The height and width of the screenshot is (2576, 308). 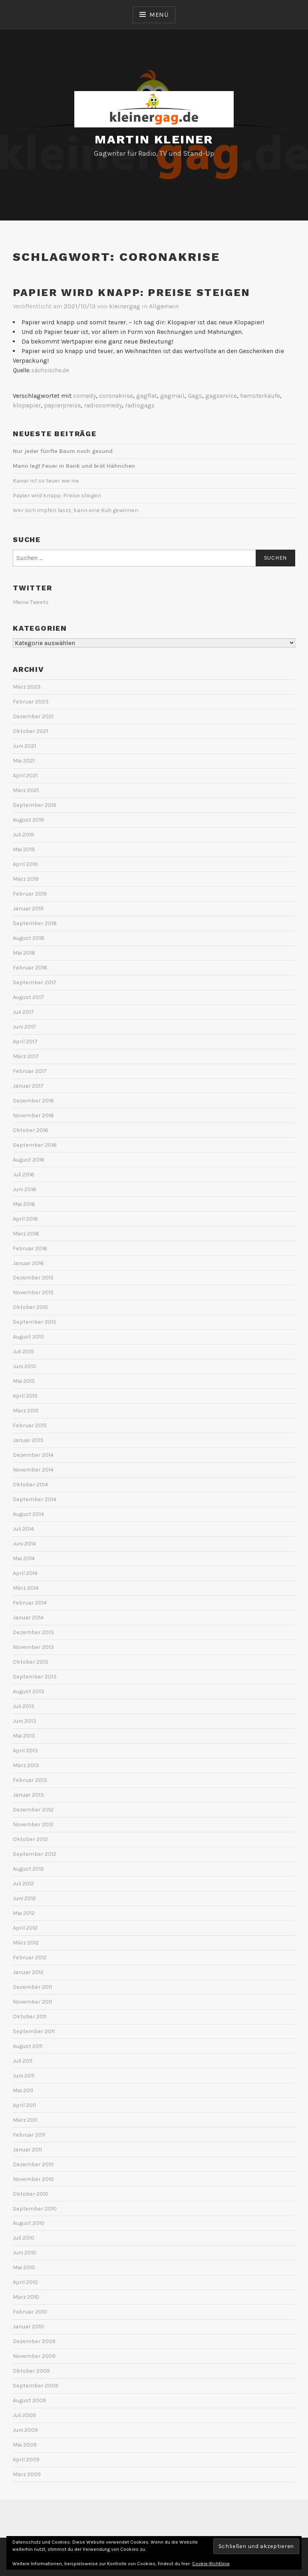 What do you see at coordinates (62, 405) in the screenshot?
I see `papierpreise` at bounding box center [62, 405].